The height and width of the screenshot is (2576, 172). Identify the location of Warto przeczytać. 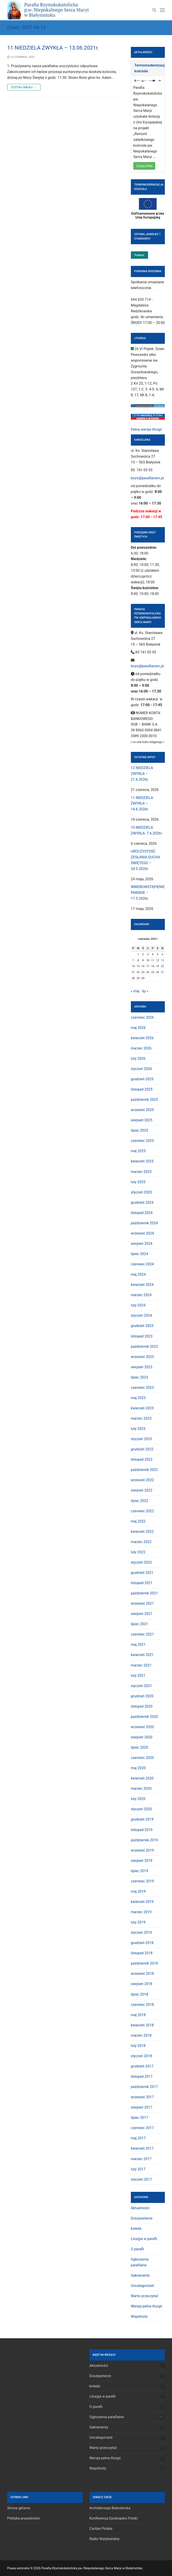
(145, 2296).